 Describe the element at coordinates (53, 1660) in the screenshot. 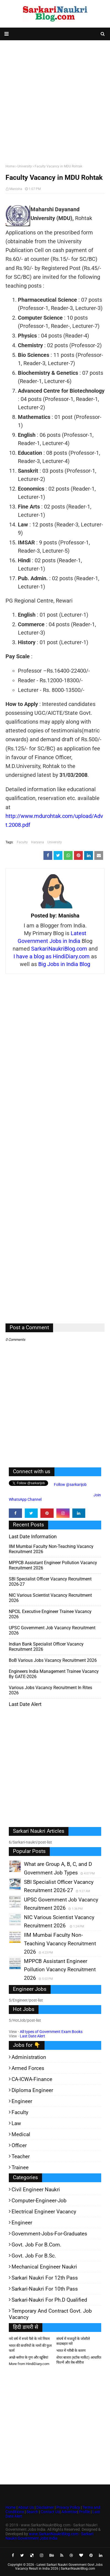

I see `BoB various Jobs Vacancy Recruitment 2026` at that location.